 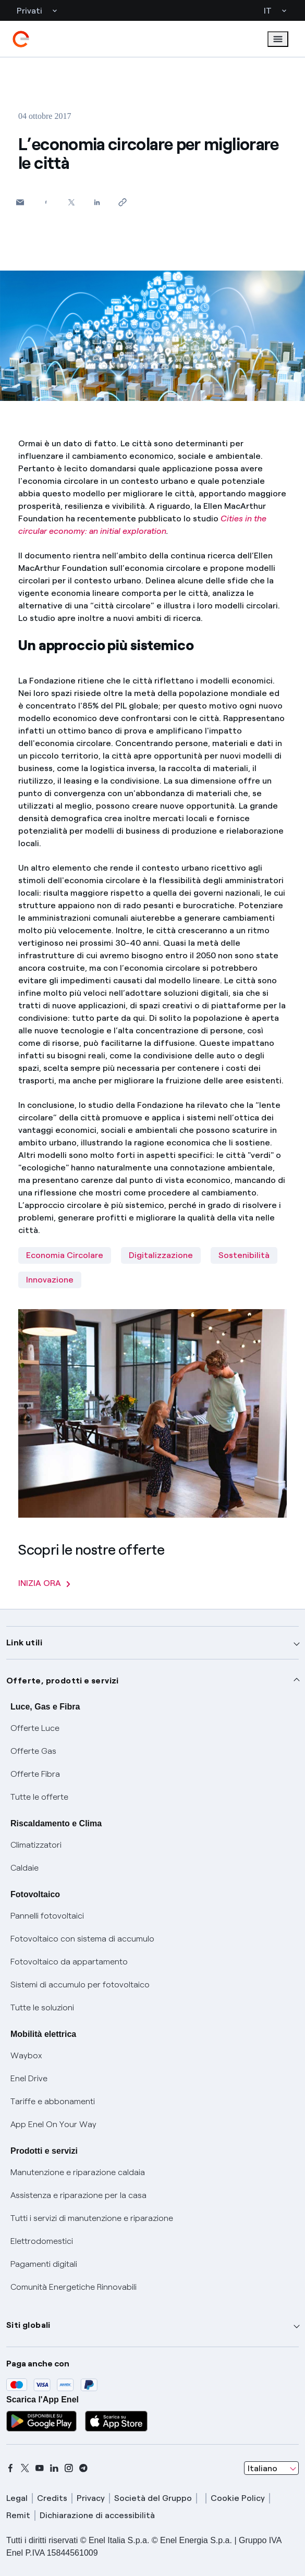 I want to click on Comunità Energetiche Rinnovabili [Trova CER], so click(x=73, y=2287).